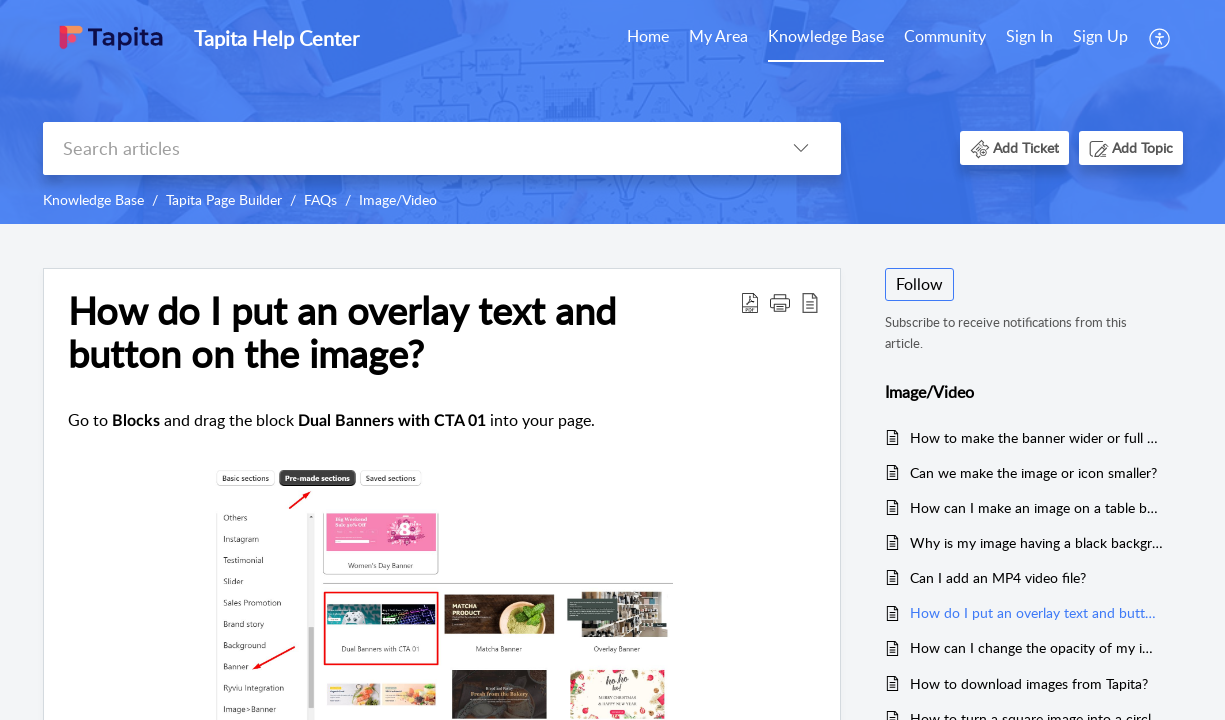 The image size is (1225, 720). Describe the element at coordinates (1160, 38) in the screenshot. I see `[button]` at that location.